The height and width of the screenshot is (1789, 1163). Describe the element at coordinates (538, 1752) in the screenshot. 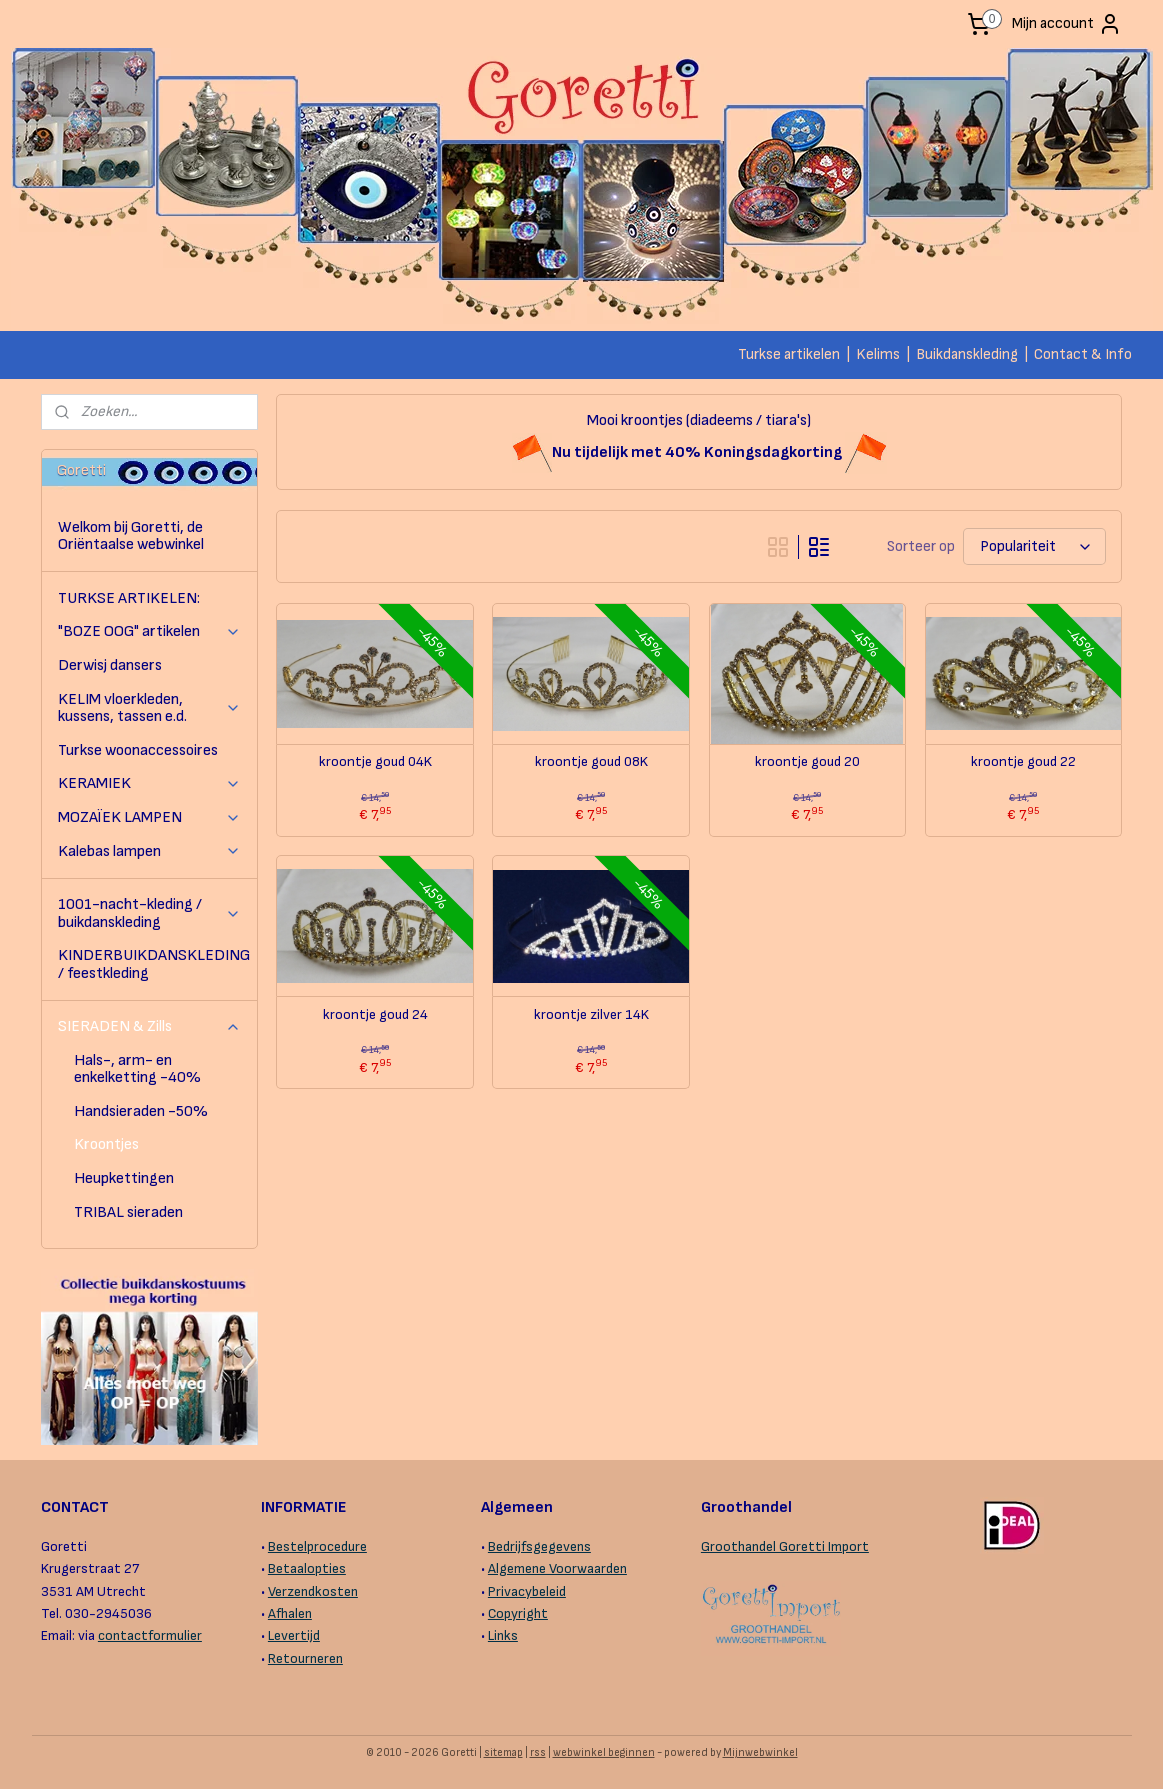

I see `rss` at that location.